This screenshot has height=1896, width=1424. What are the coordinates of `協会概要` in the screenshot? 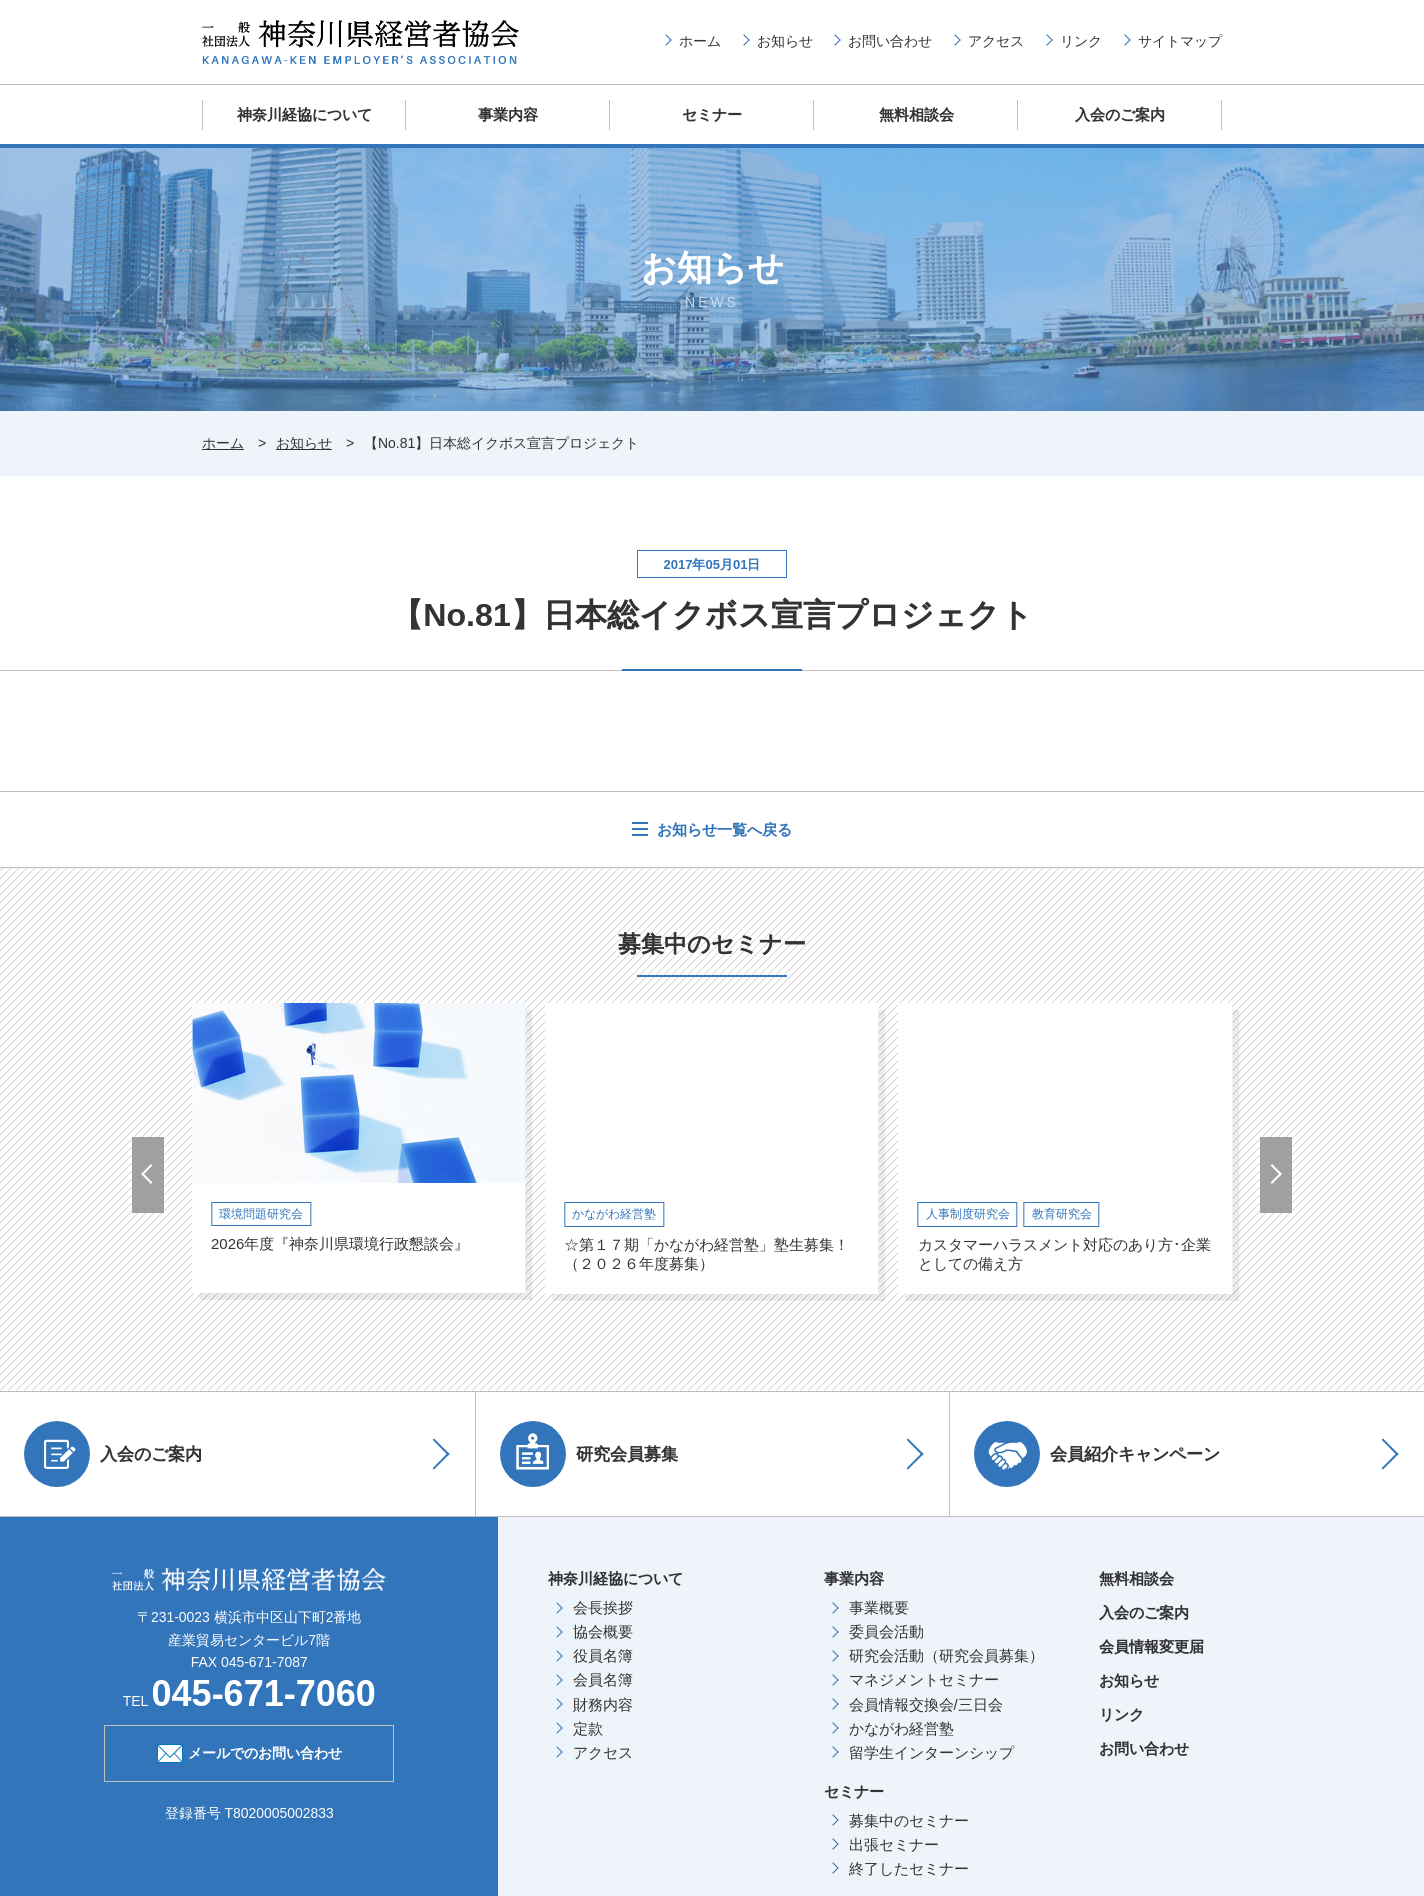 It's located at (603, 1630).